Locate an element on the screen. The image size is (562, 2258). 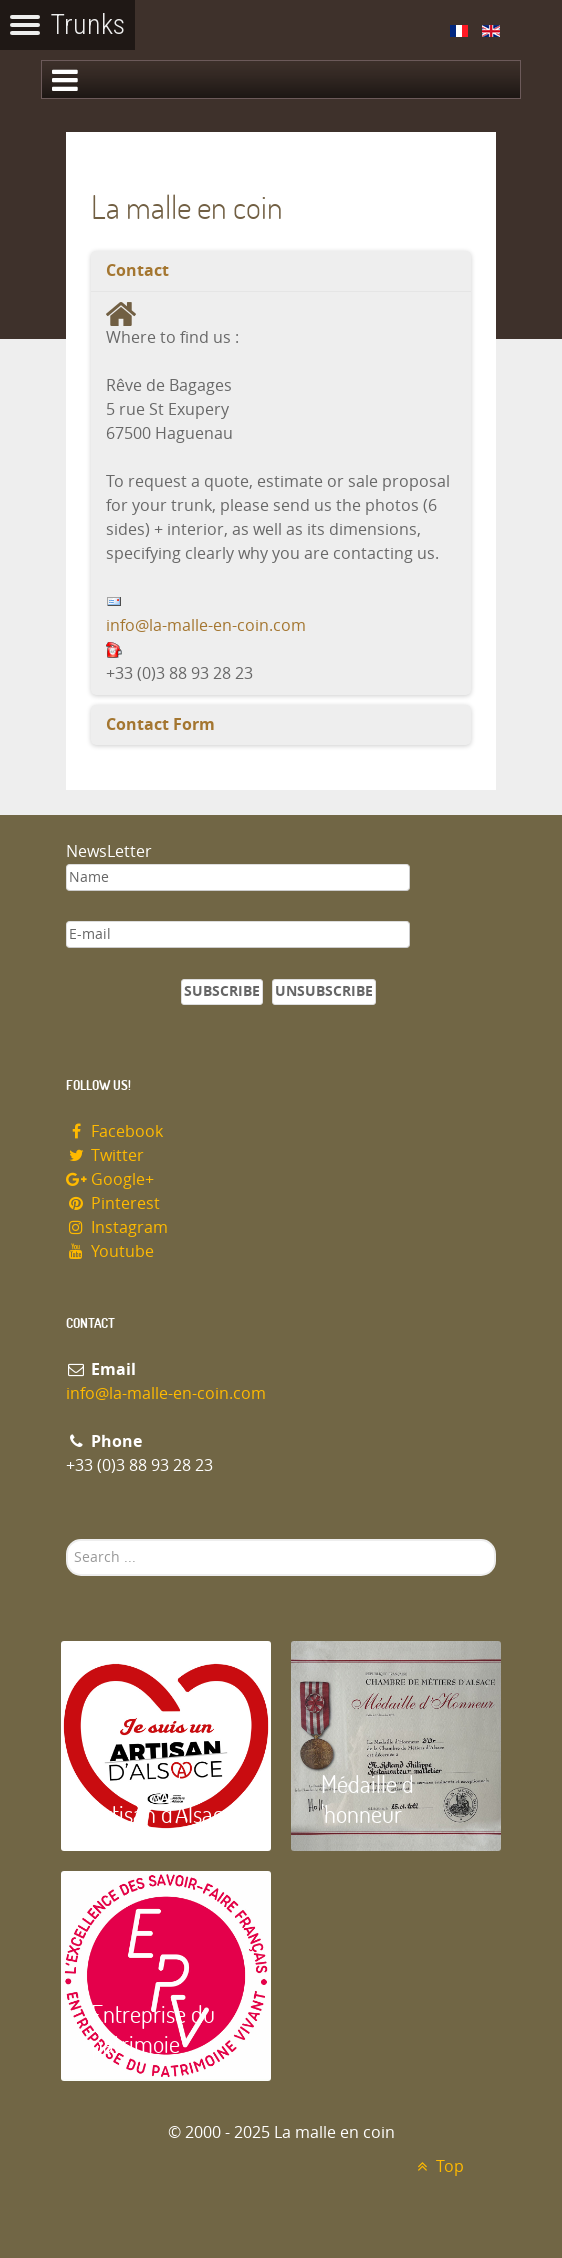
Search ... is located at coordinates (66, 1539).